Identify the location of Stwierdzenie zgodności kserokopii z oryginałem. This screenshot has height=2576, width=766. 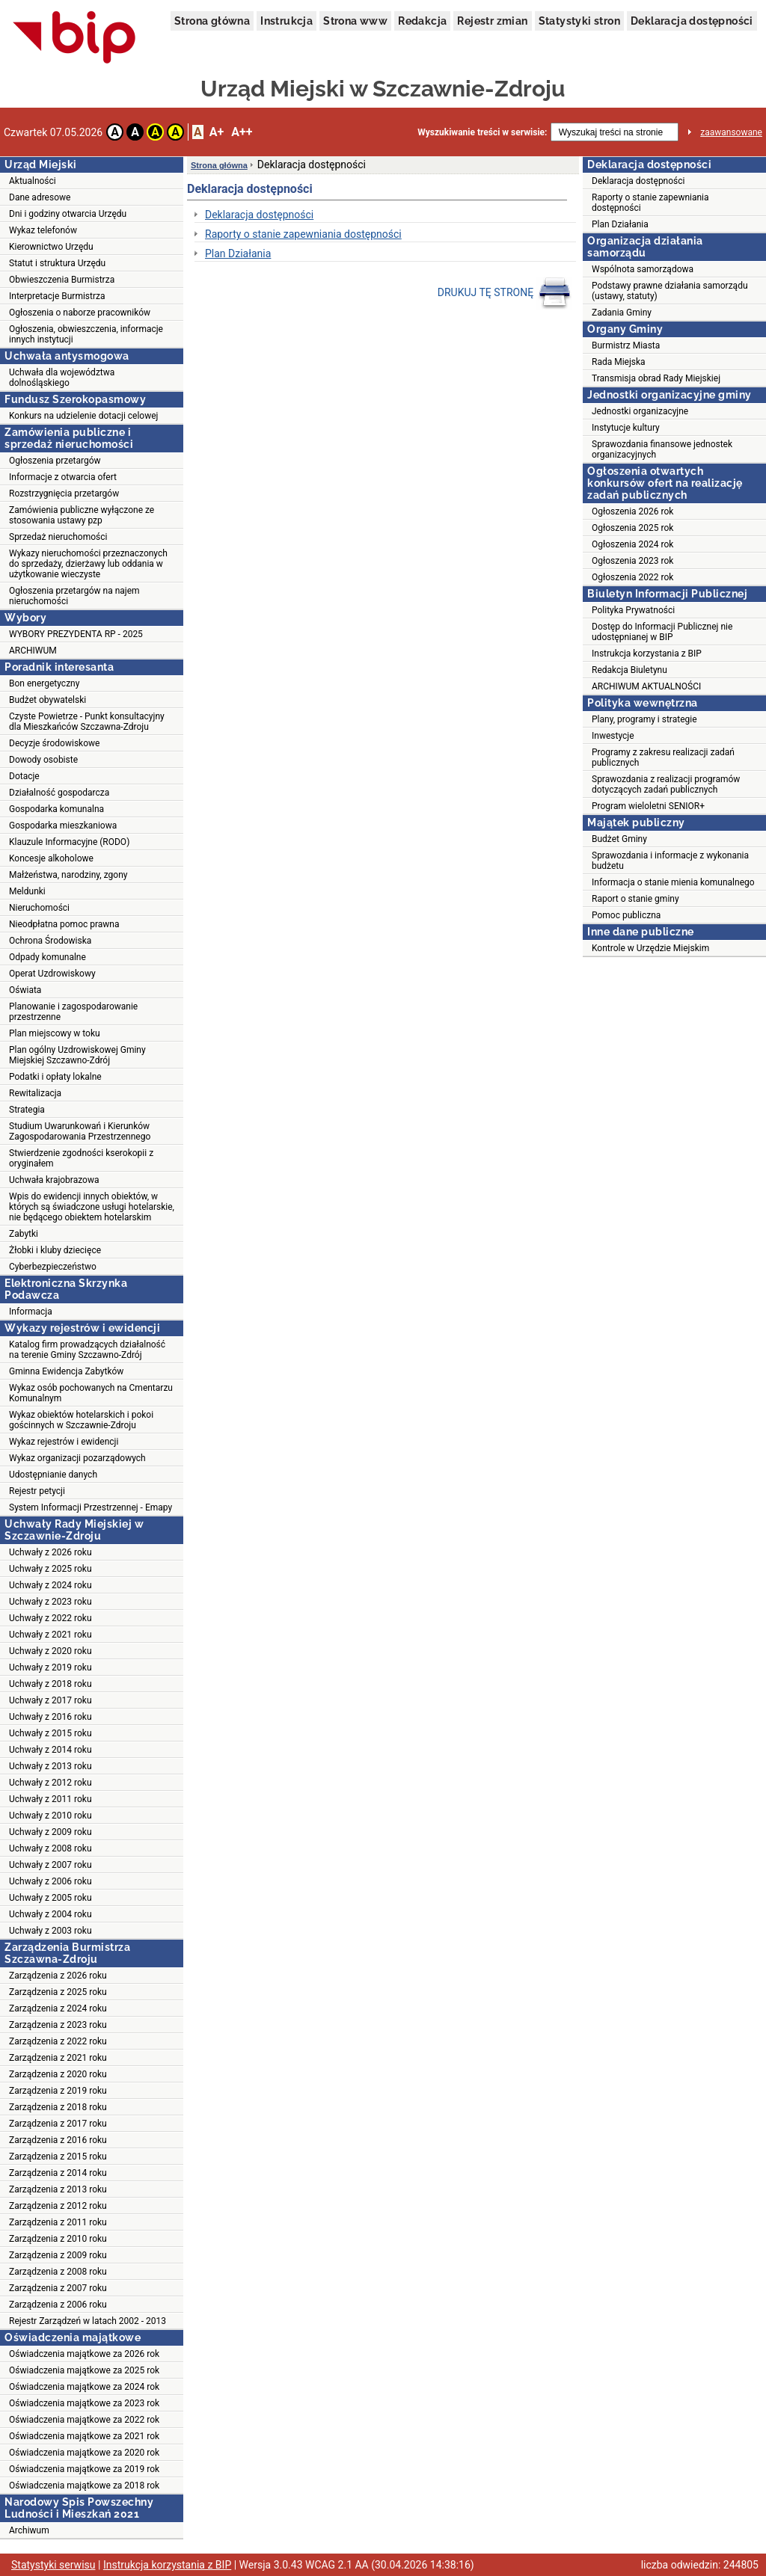
(81, 1158).